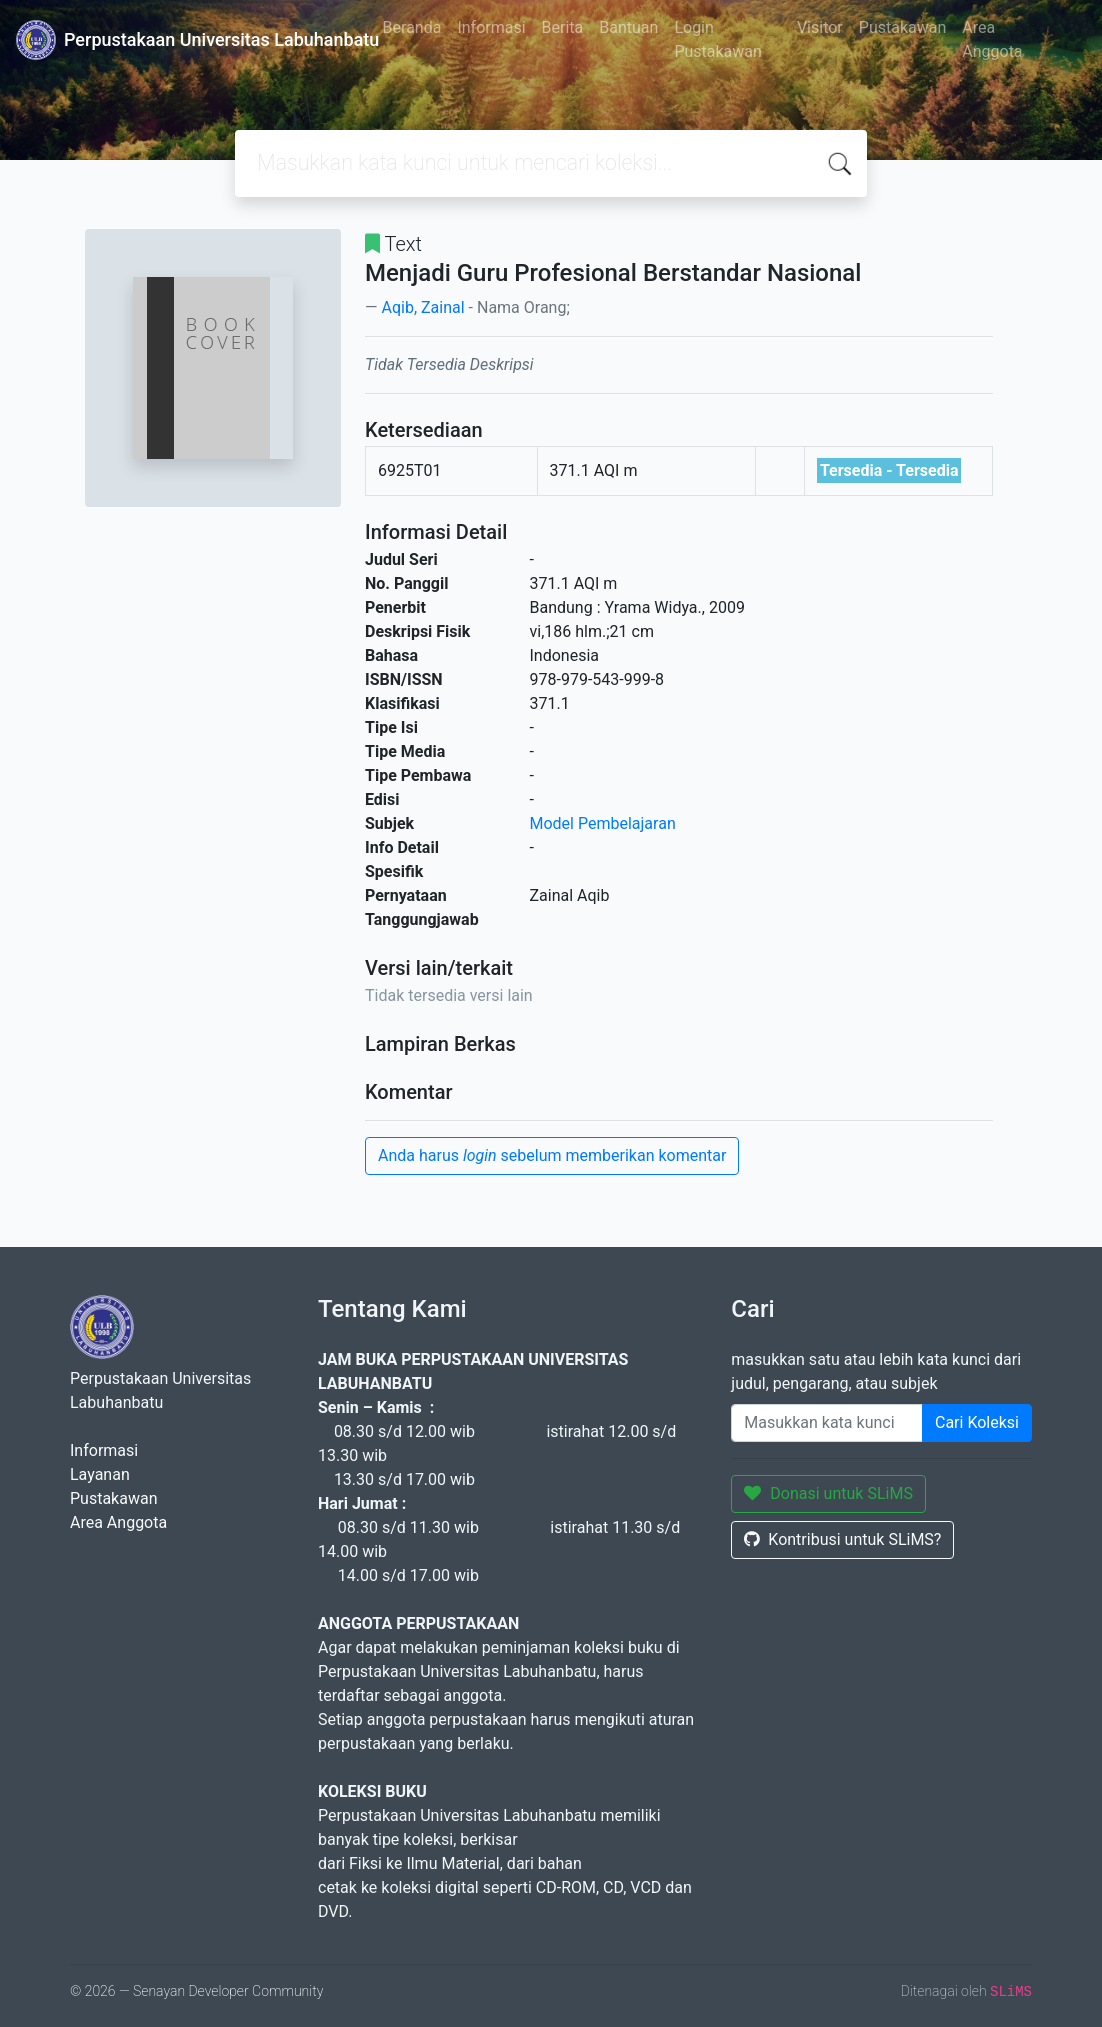 Image resolution: width=1102 pixels, height=2027 pixels. Describe the element at coordinates (827, 1423) in the screenshot. I see `[Enter keywords]` at that location.